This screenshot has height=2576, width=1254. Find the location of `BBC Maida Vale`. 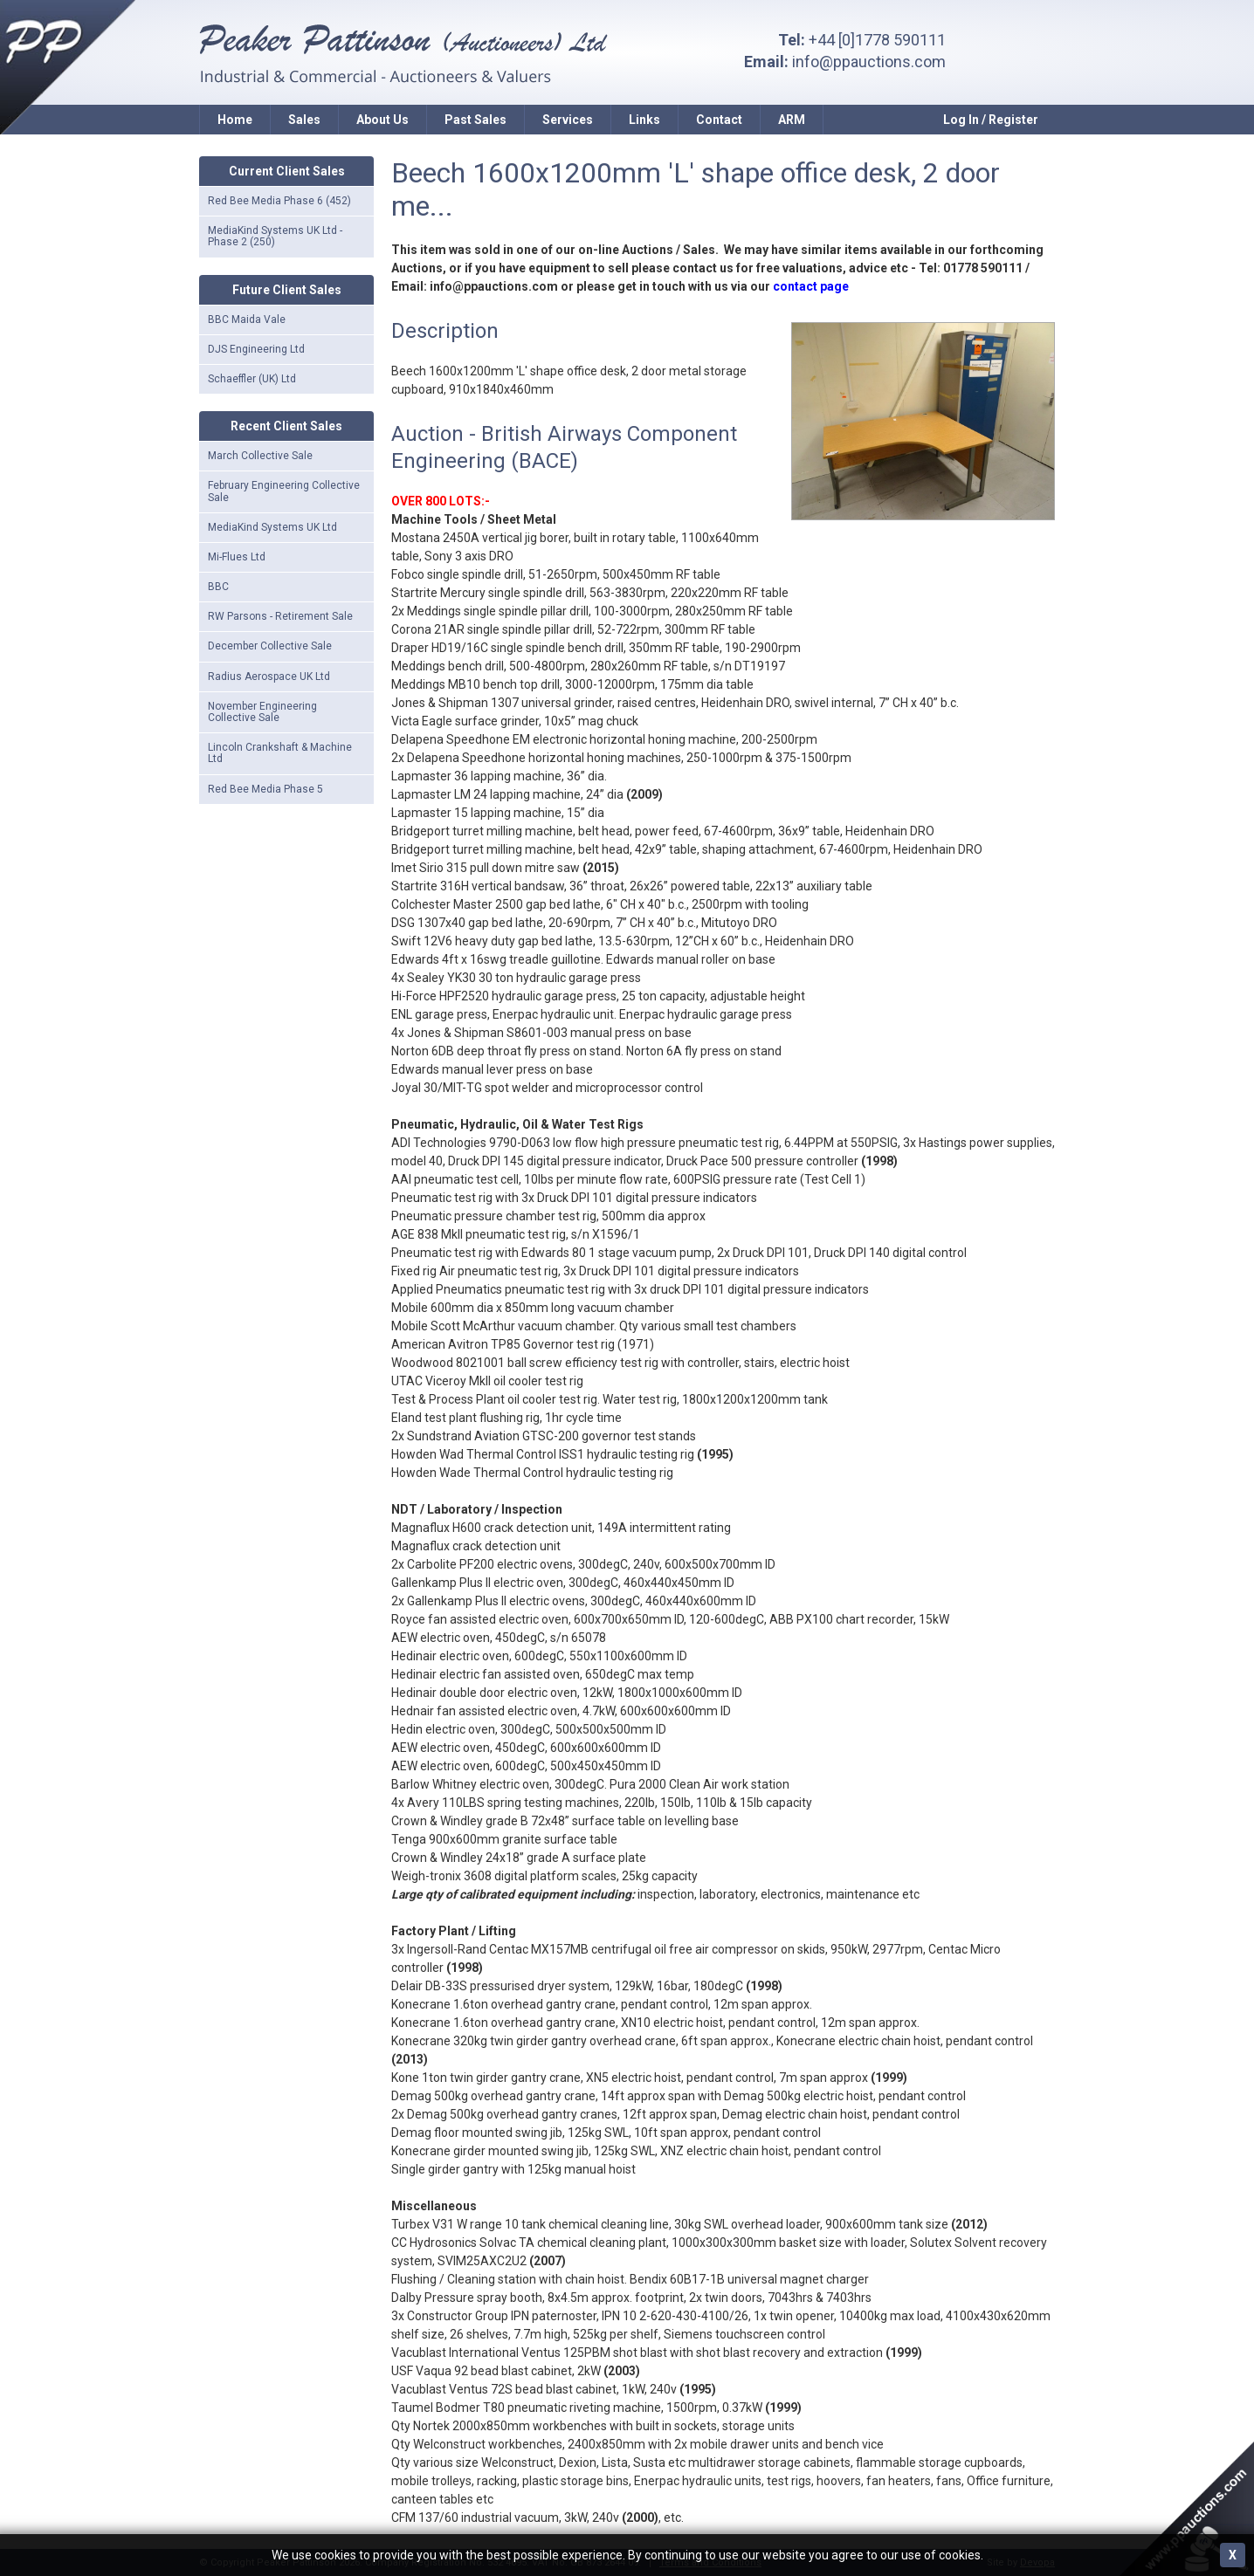

BBC Maida Vale is located at coordinates (247, 319).